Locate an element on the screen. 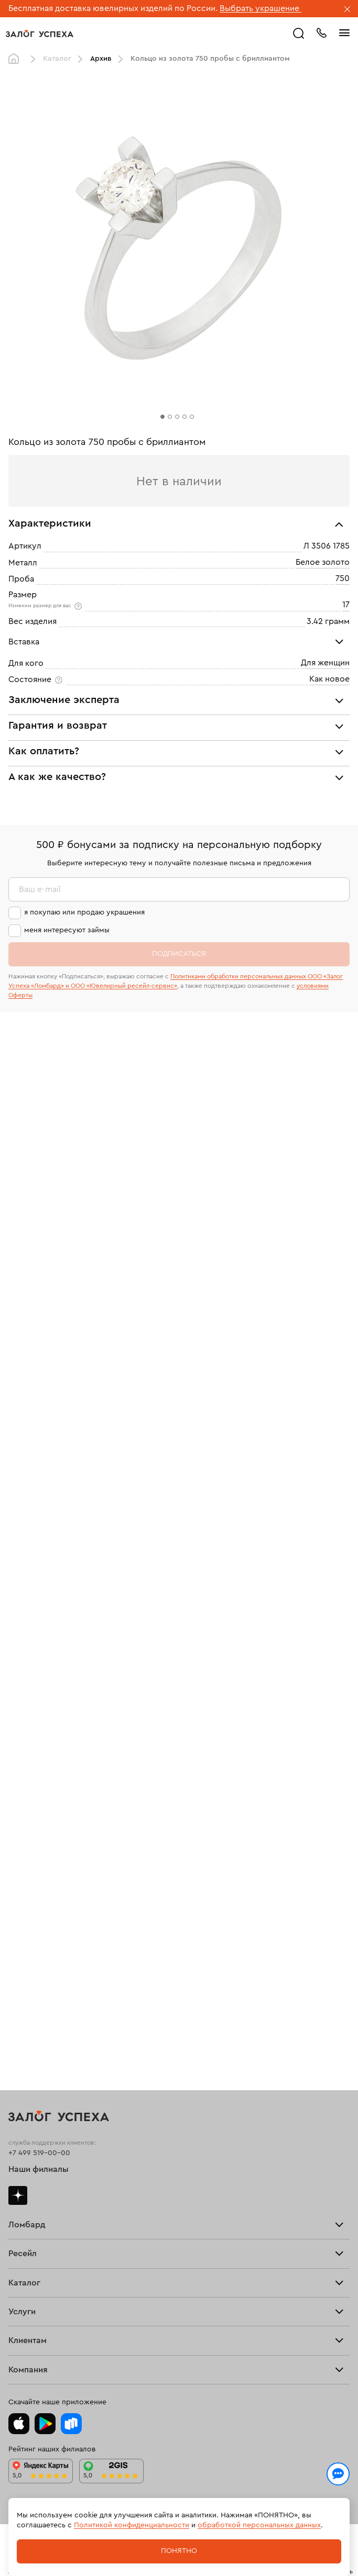 The width and height of the screenshot is (358, 2576). Дзен is located at coordinates (17, 2195).